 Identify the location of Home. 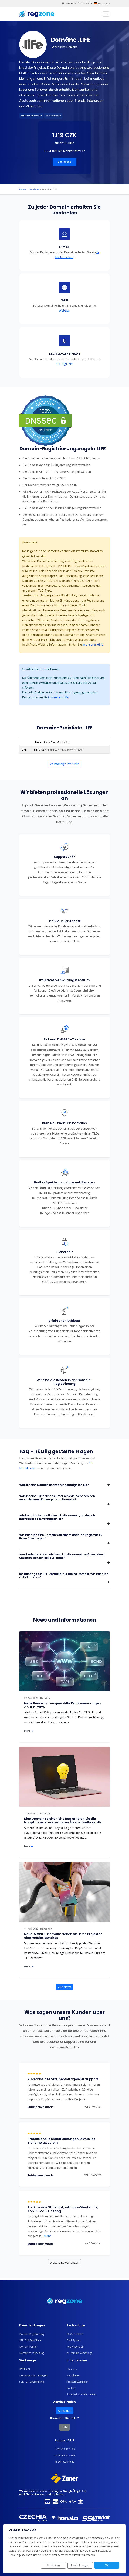
(22, 189).